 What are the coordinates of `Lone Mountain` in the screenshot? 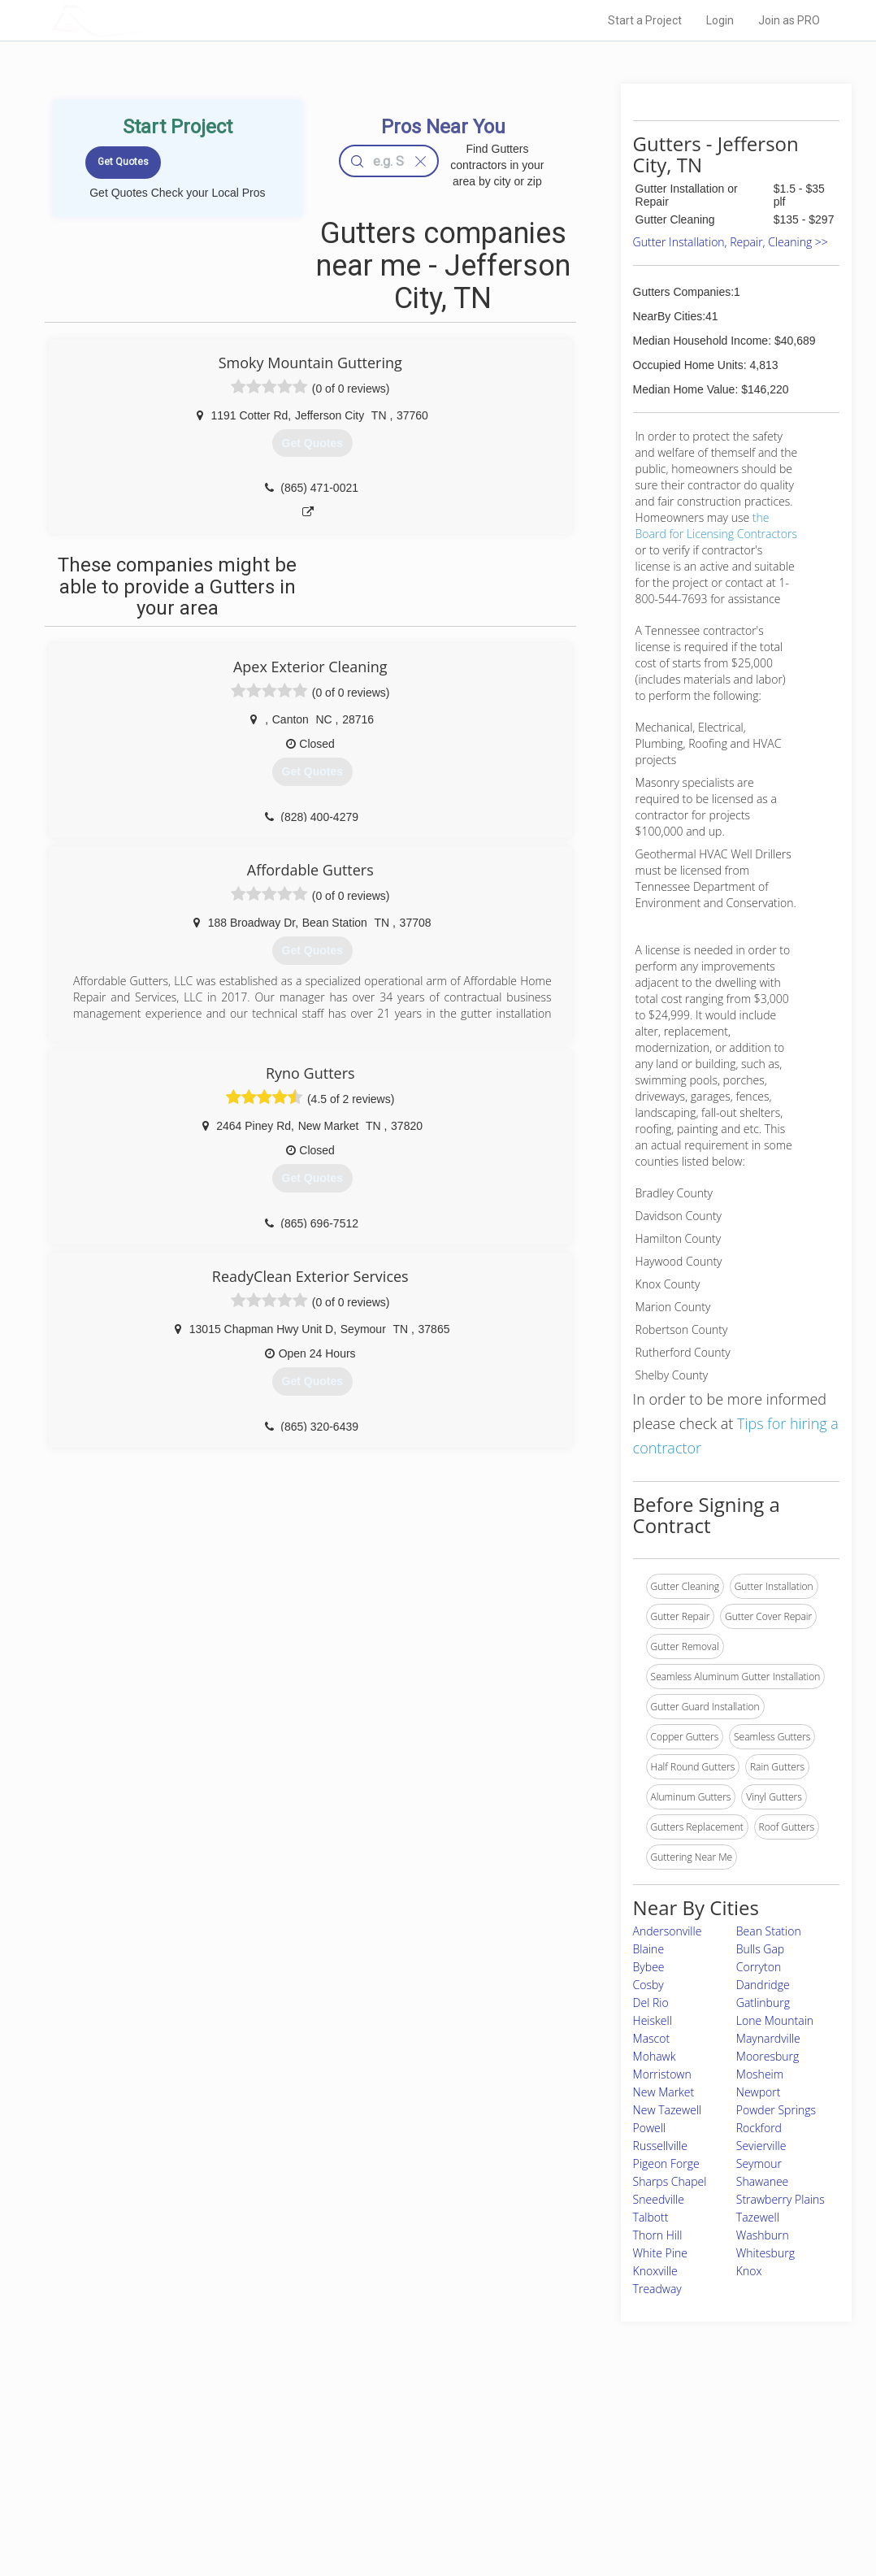 It's located at (774, 2020).